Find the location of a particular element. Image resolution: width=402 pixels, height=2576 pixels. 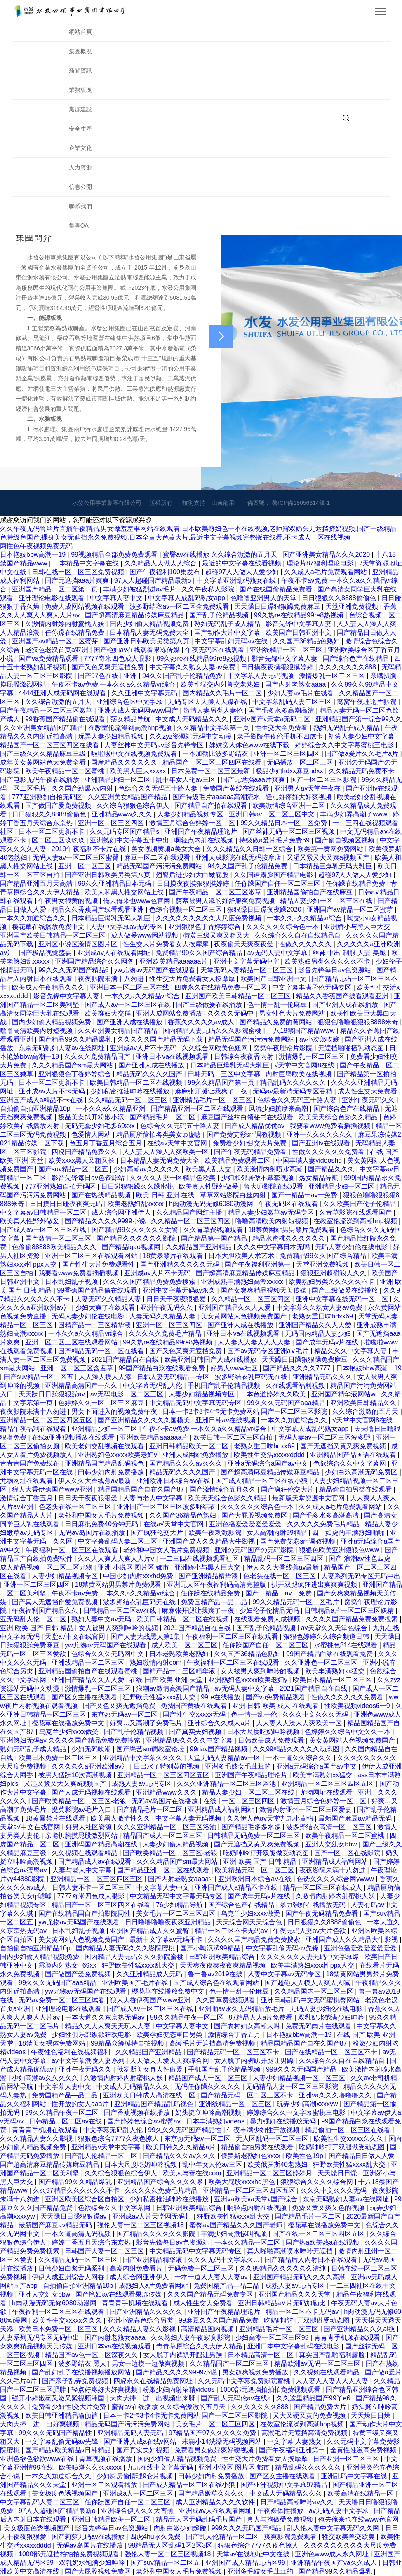

国产午夜福利100集发布 is located at coordinates (165, 571).